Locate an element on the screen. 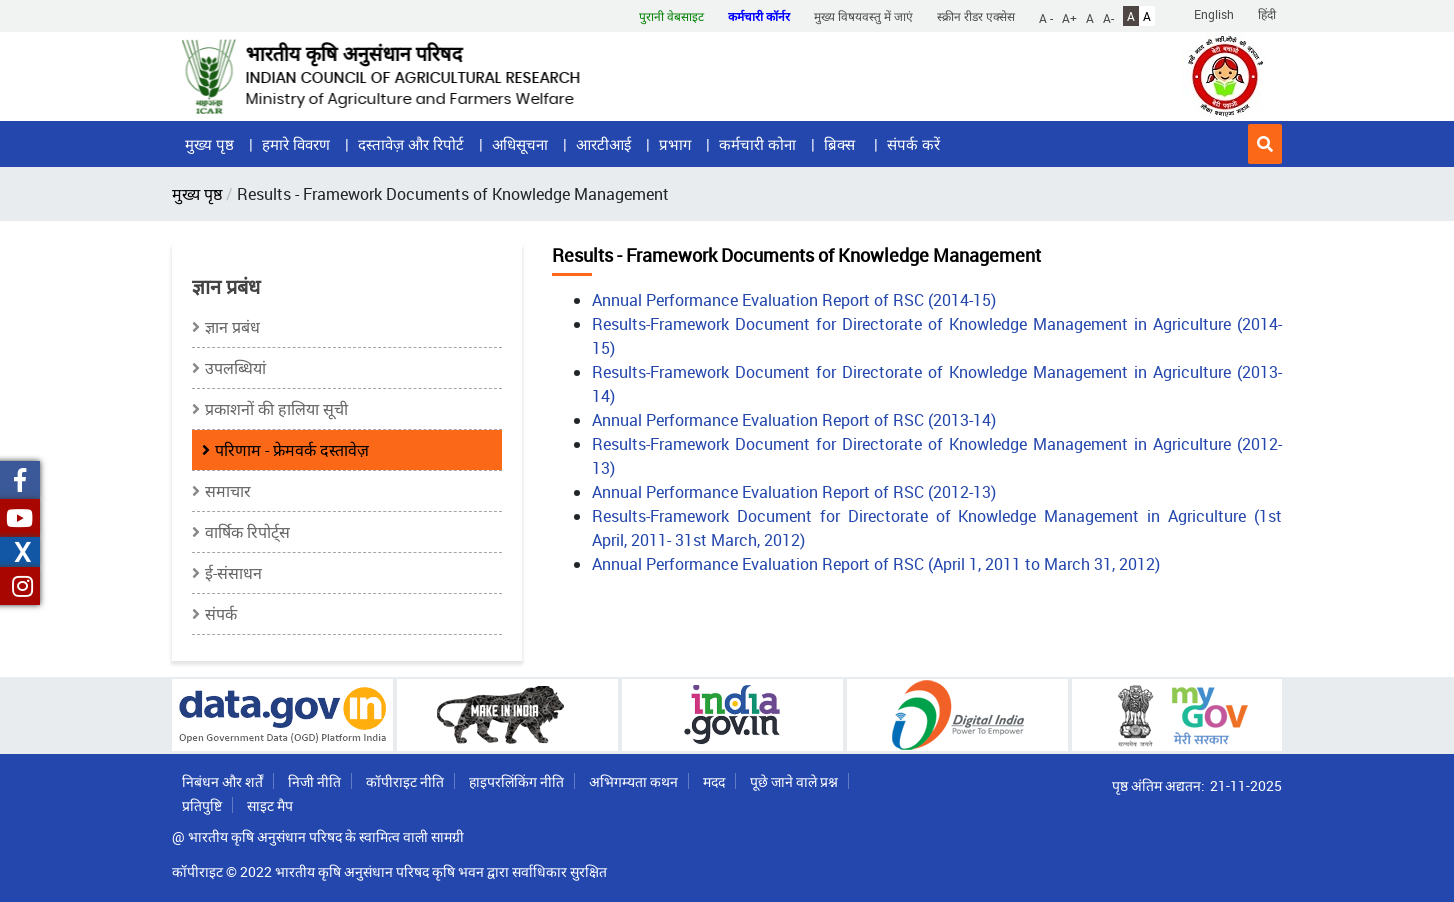 The width and height of the screenshot is (1454, 902). साइट मैप is located at coordinates (270, 805).